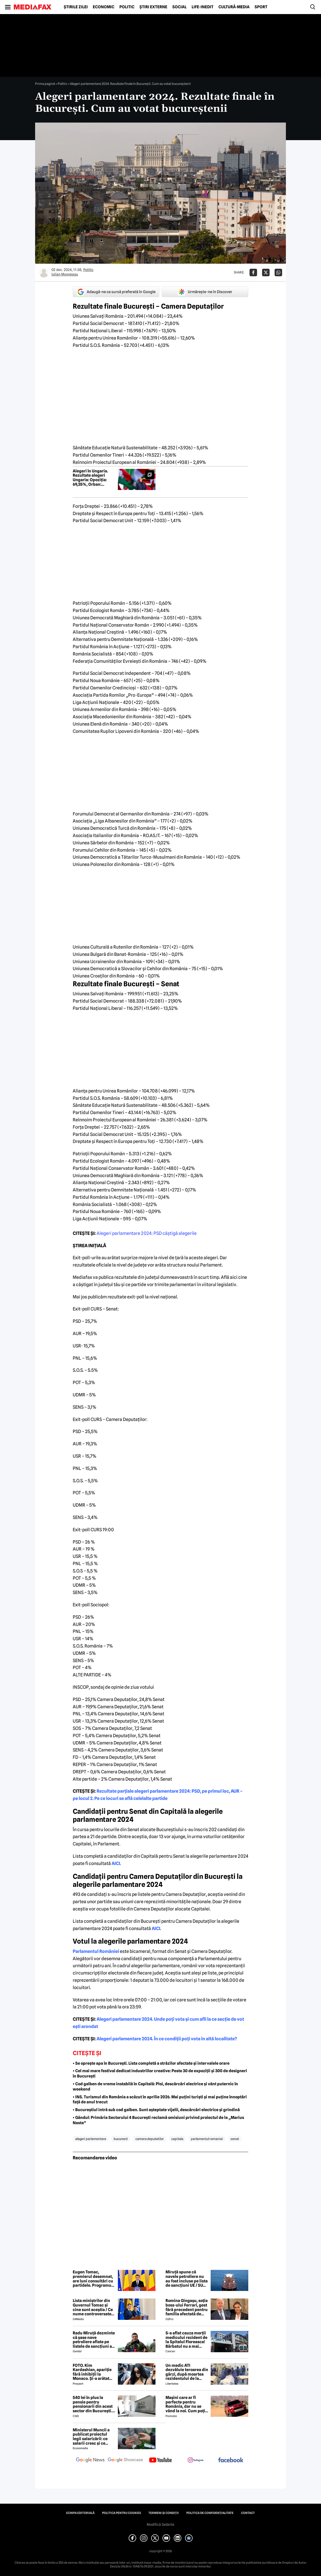 The image size is (321, 2576). Describe the element at coordinates (121, 2513) in the screenshot. I see `Politica pentru Cookies` at that location.